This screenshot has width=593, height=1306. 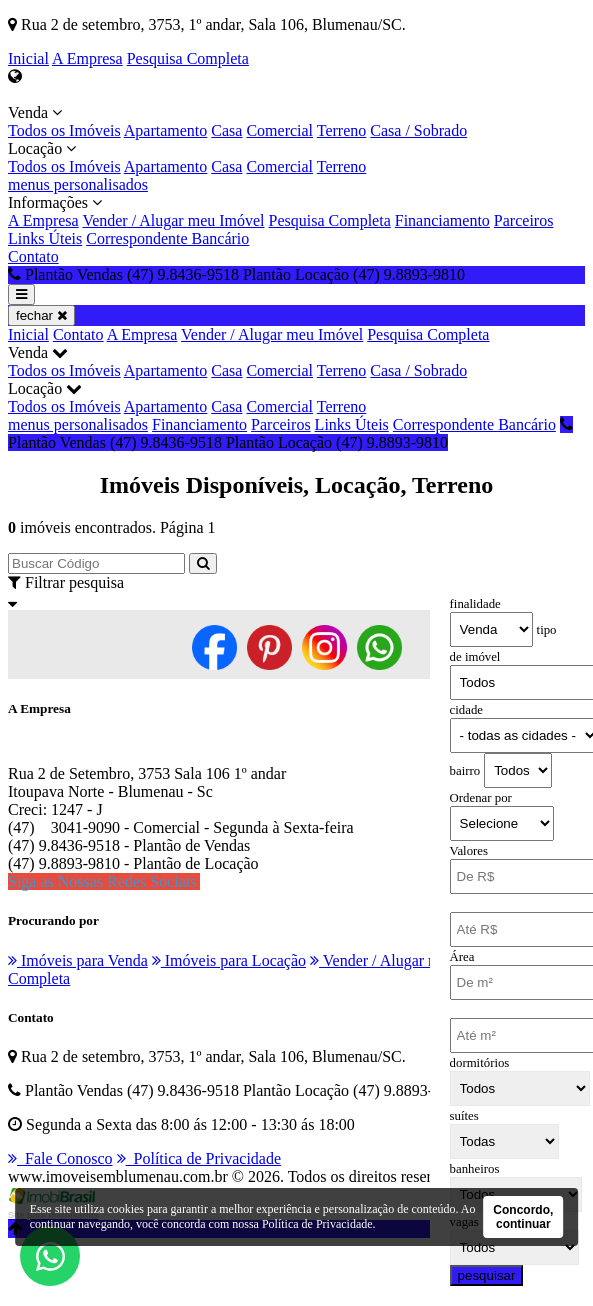 What do you see at coordinates (442, 220) in the screenshot?
I see `Financiamento` at bounding box center [442, 220].